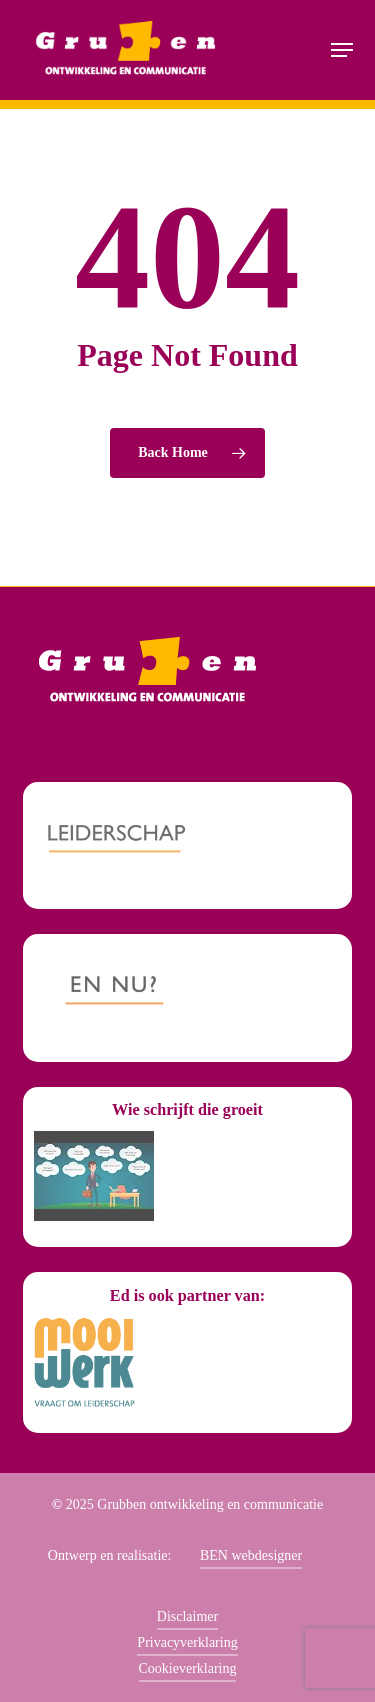 Image resolution: width=375 pixels, height=1702 pixels. Describe the element at coordinates (187, 1616) in the screenshot. I see `Disclaimer [button]` at that location.